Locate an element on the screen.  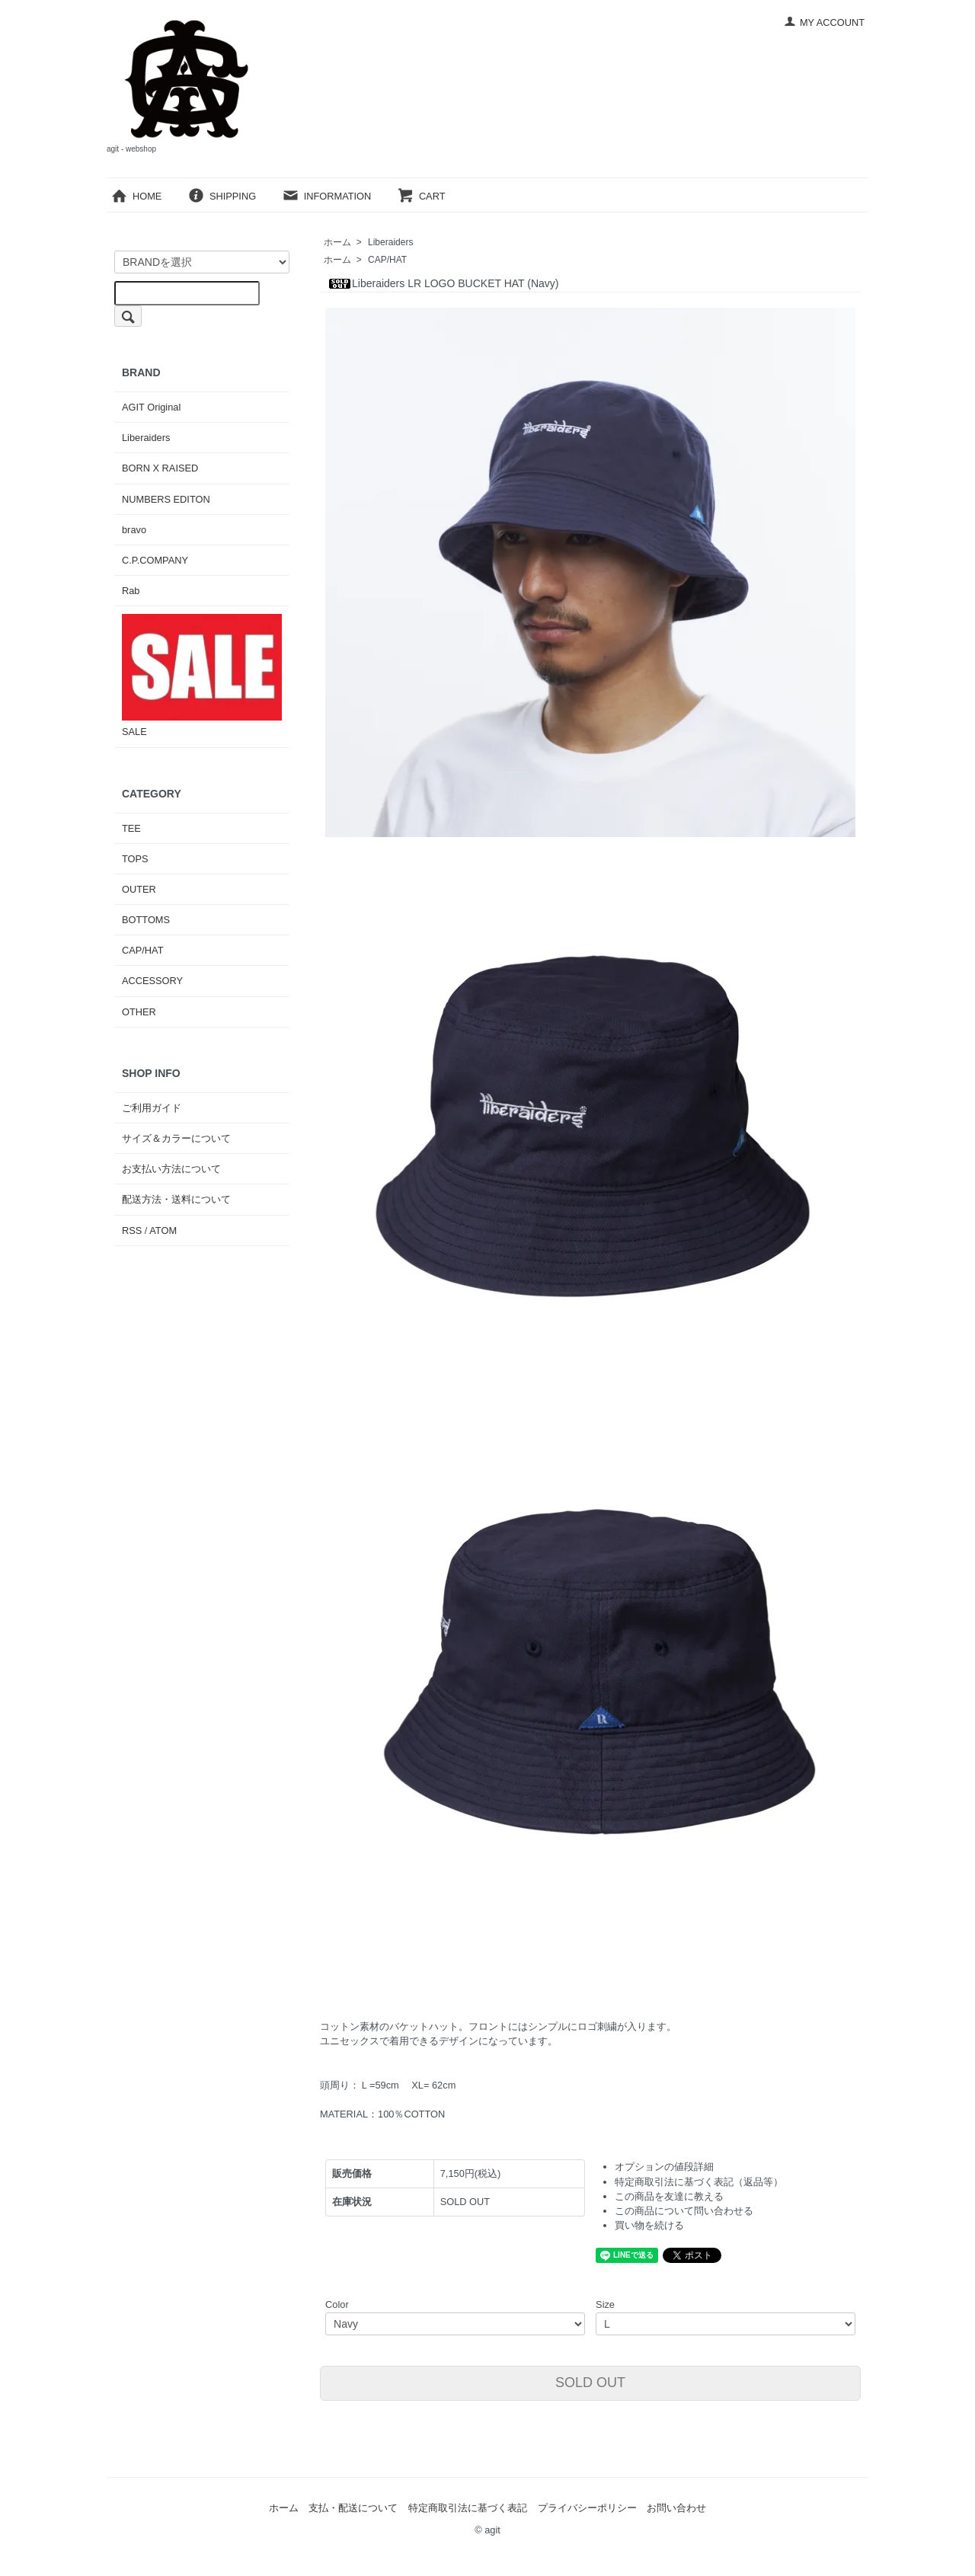
SHIPPING is located at coordinates (221, 196).